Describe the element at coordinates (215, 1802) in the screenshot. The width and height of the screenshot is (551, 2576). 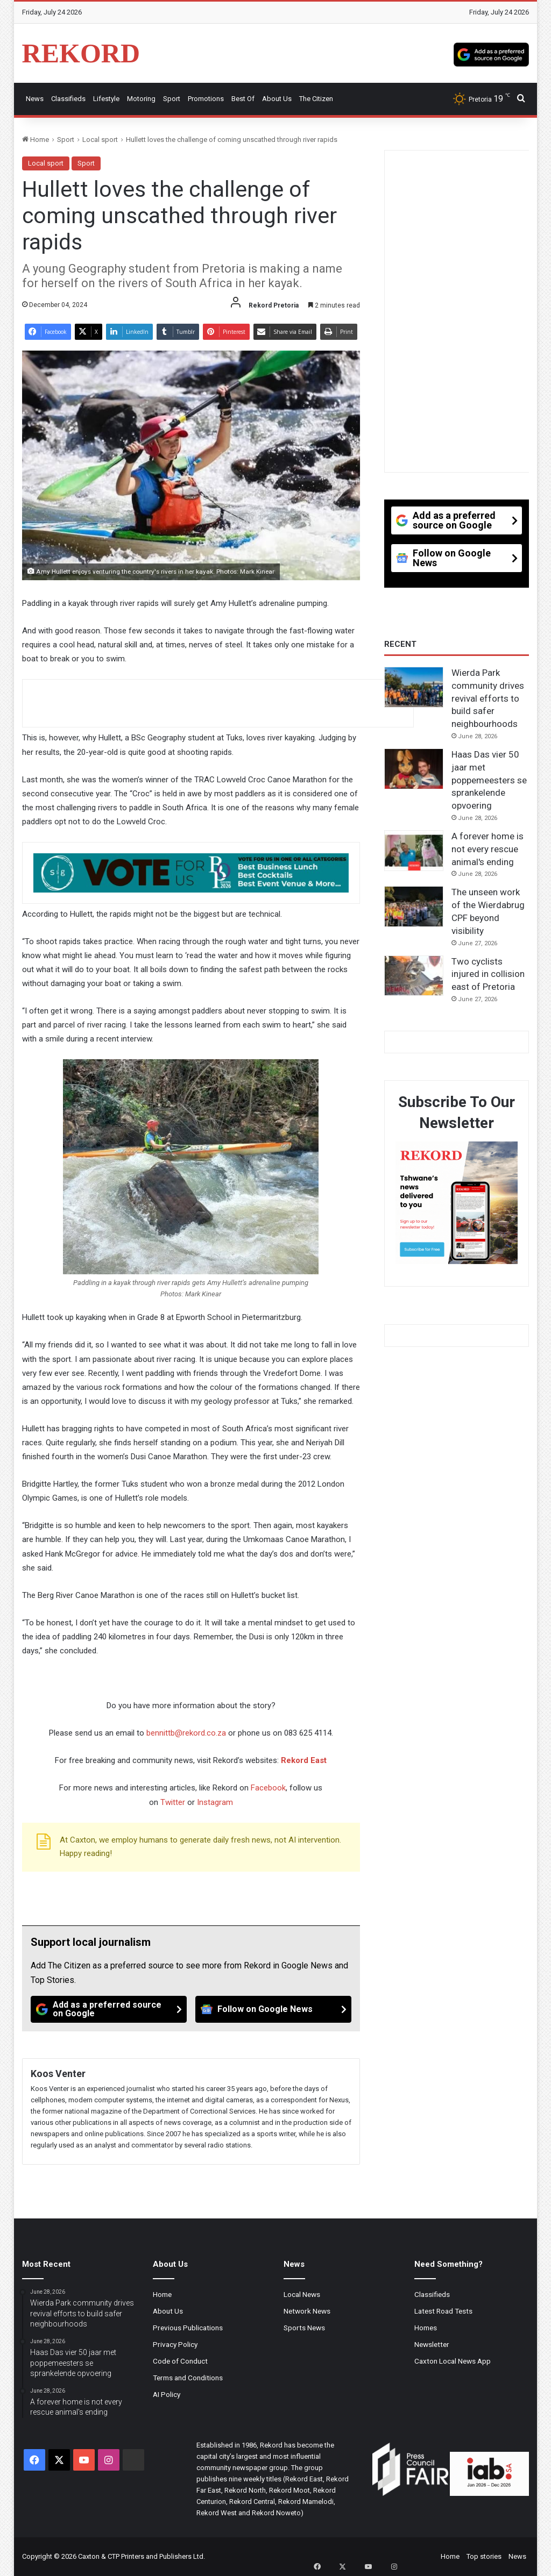
I see `Instagram` at that location.